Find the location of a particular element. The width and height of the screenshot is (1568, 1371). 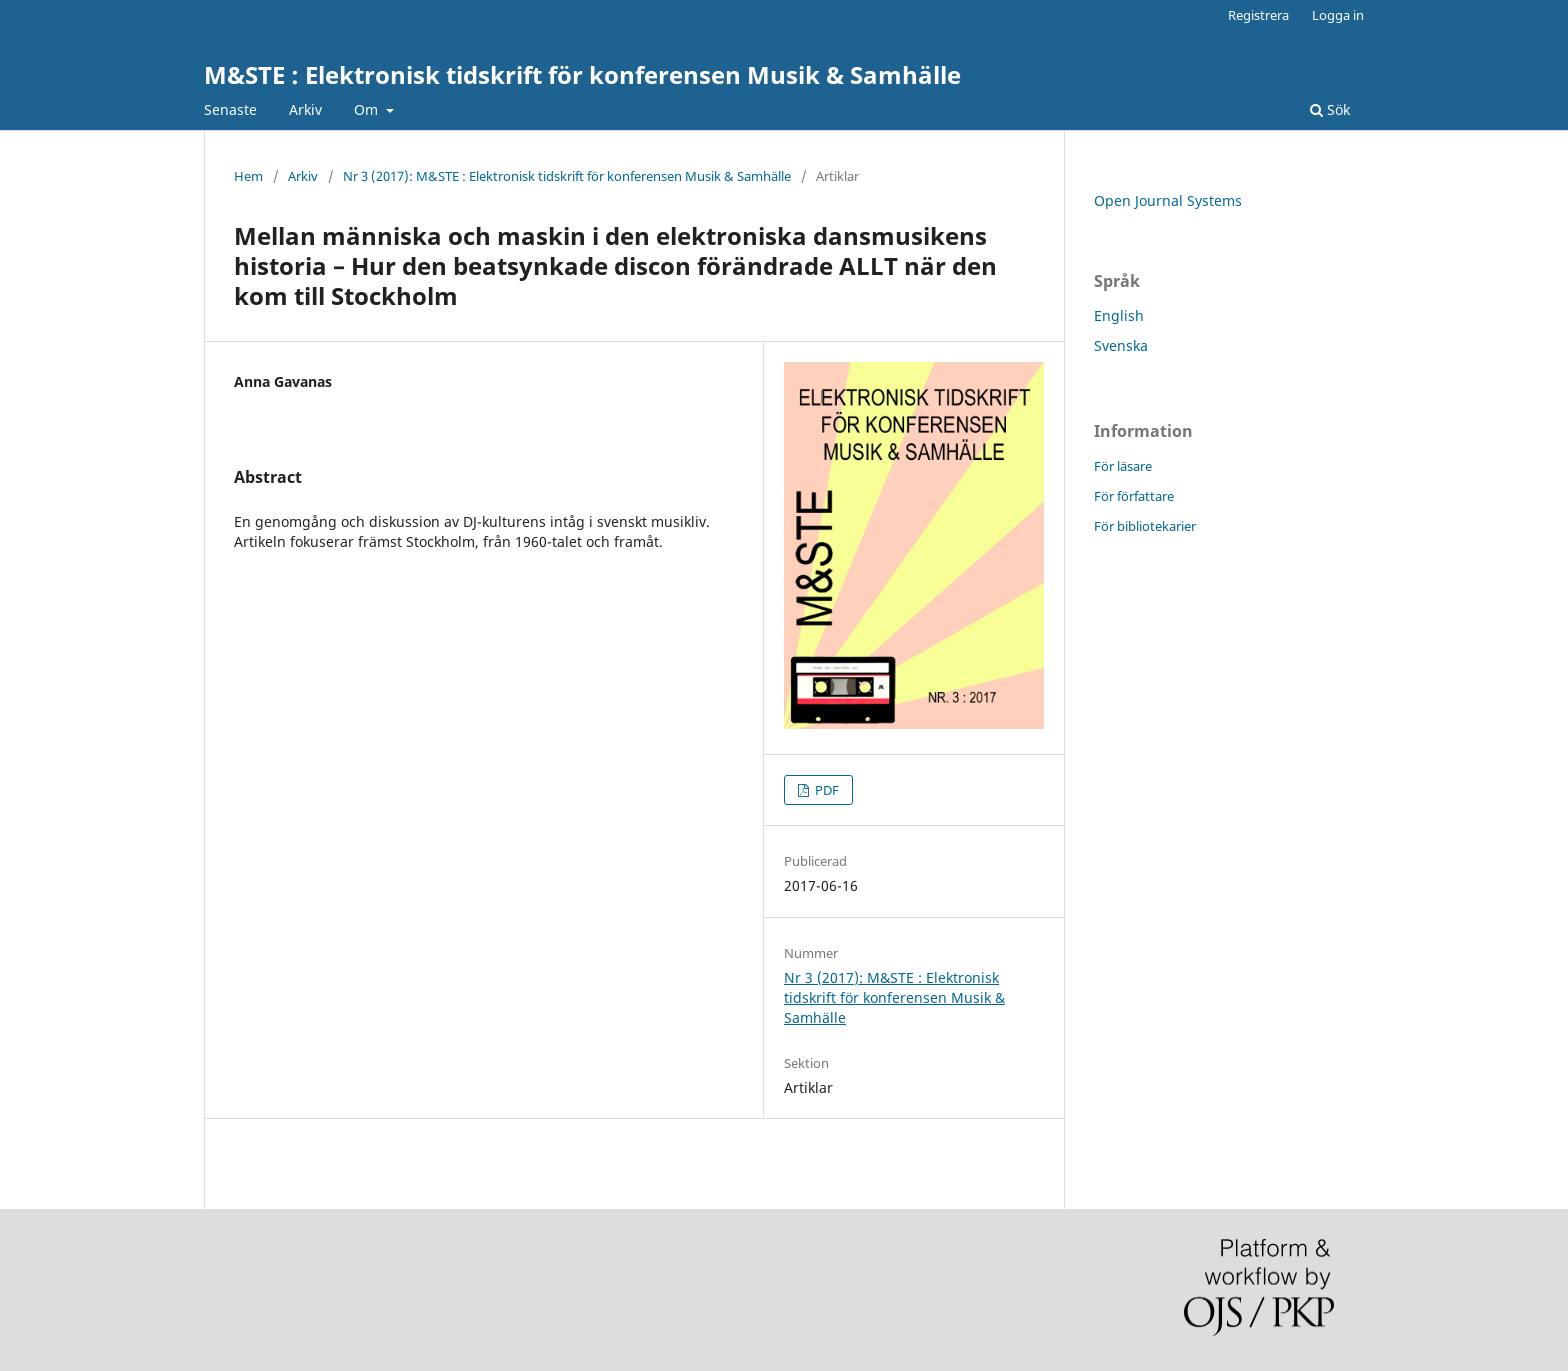

För författare is located at coordinates (1134, 496).